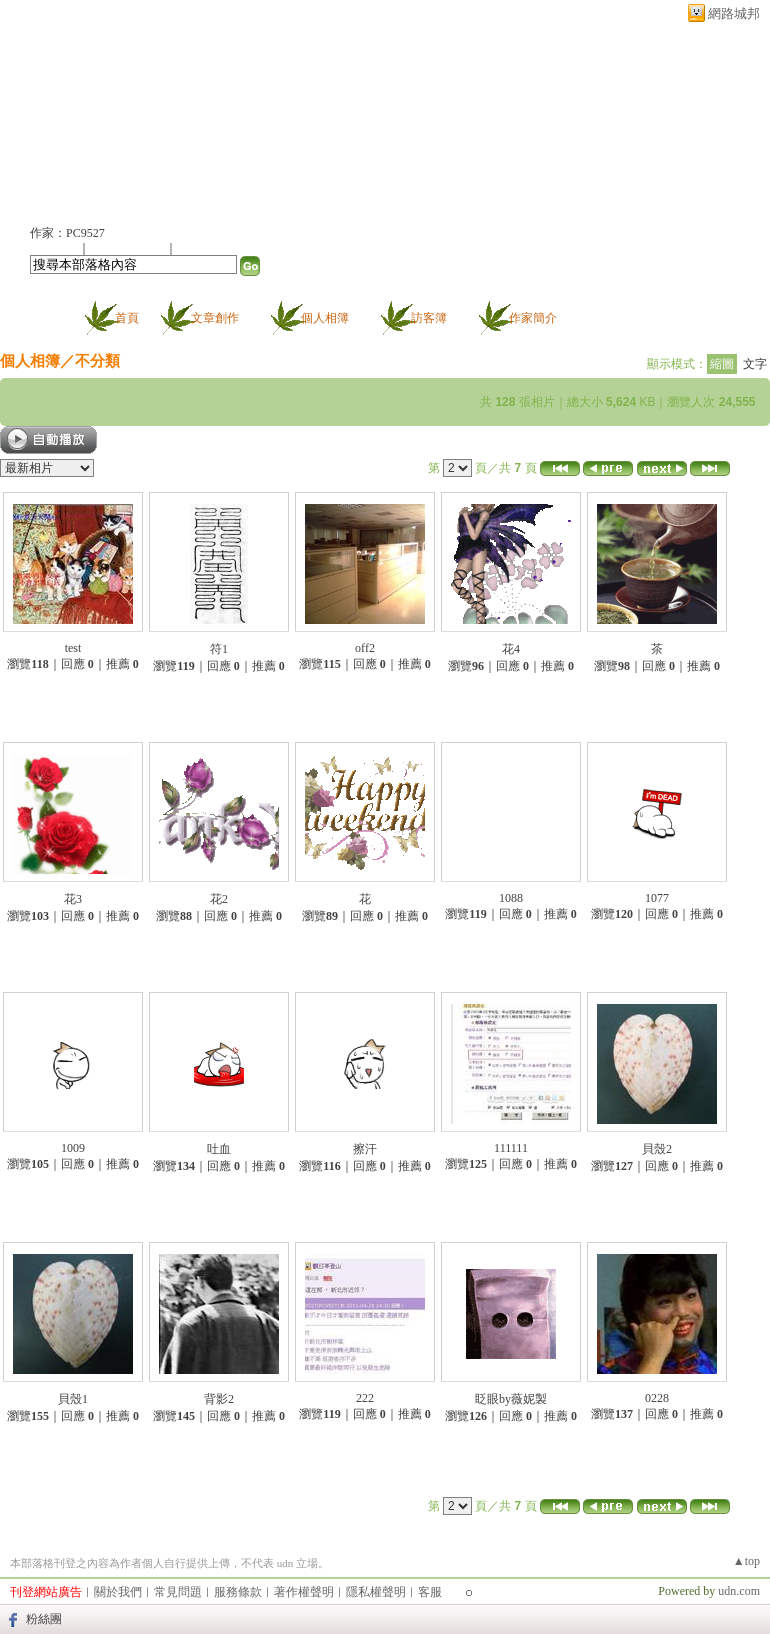  Describe the element at coordinates (67, 233) in the screenshot. I see `作家：PC9527` at that location.